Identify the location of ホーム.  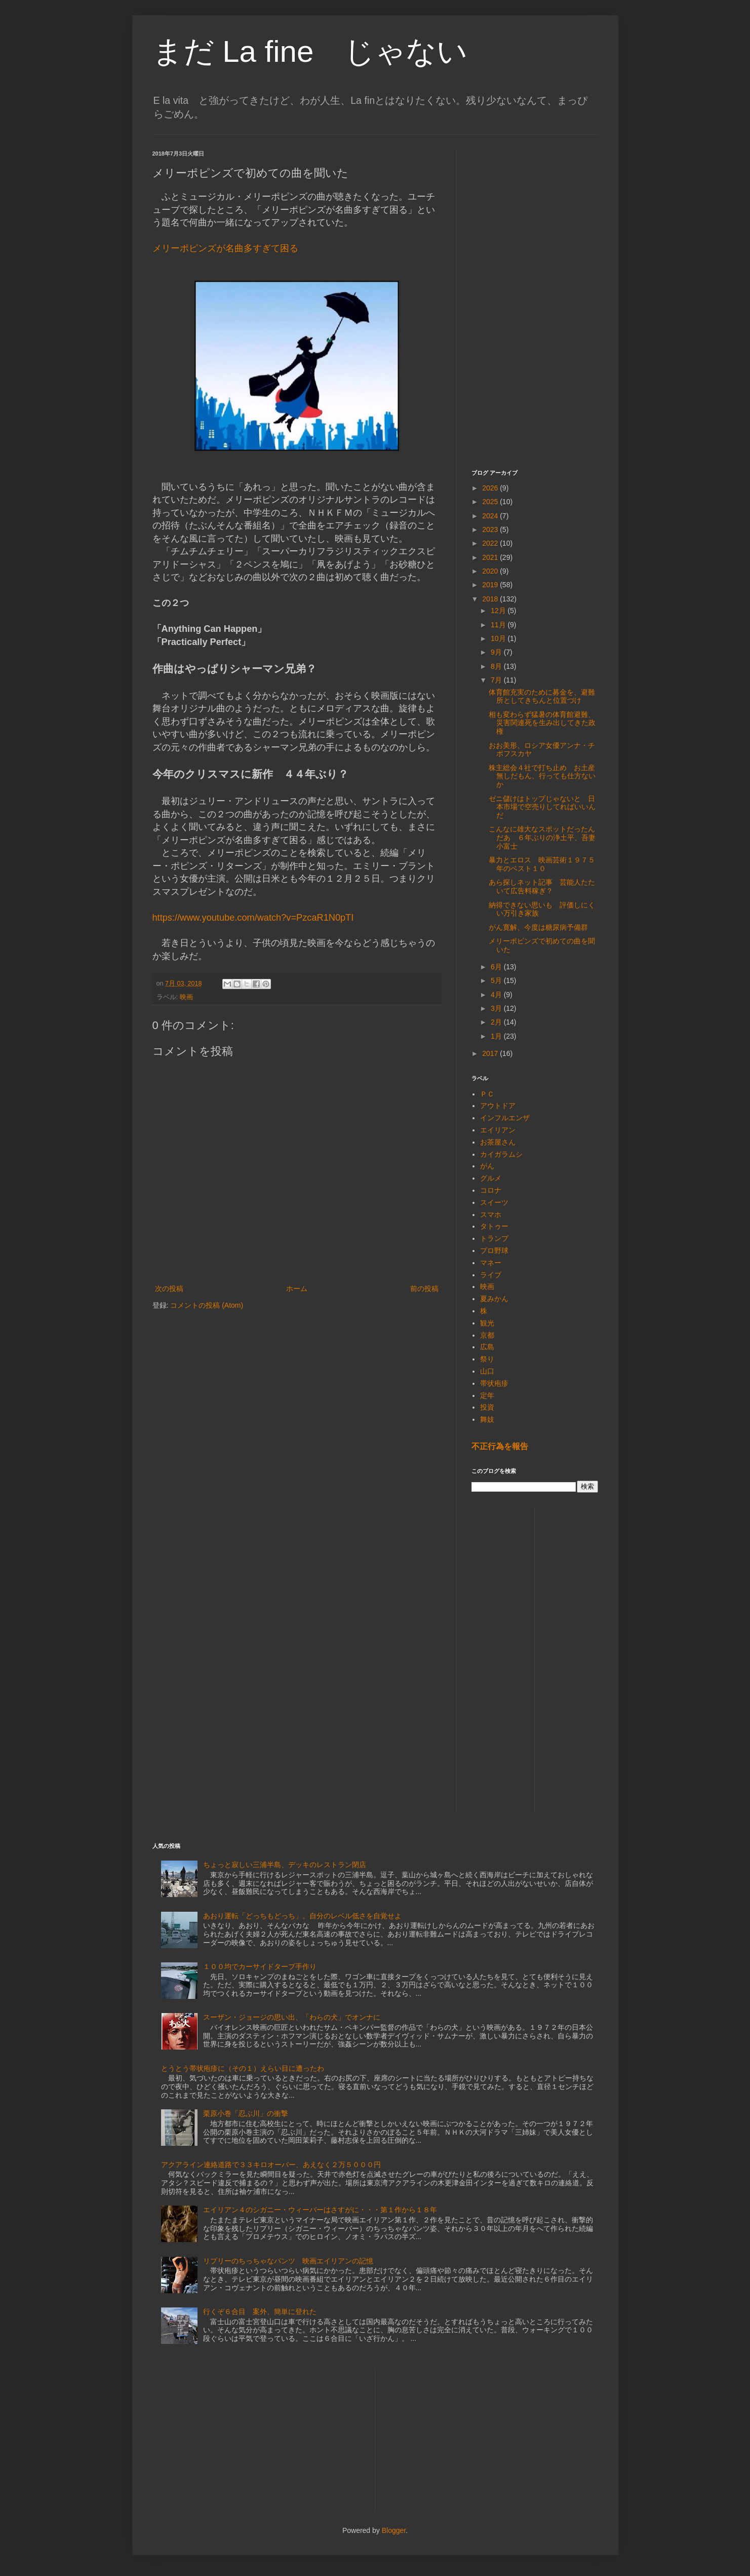
(296, 1288).